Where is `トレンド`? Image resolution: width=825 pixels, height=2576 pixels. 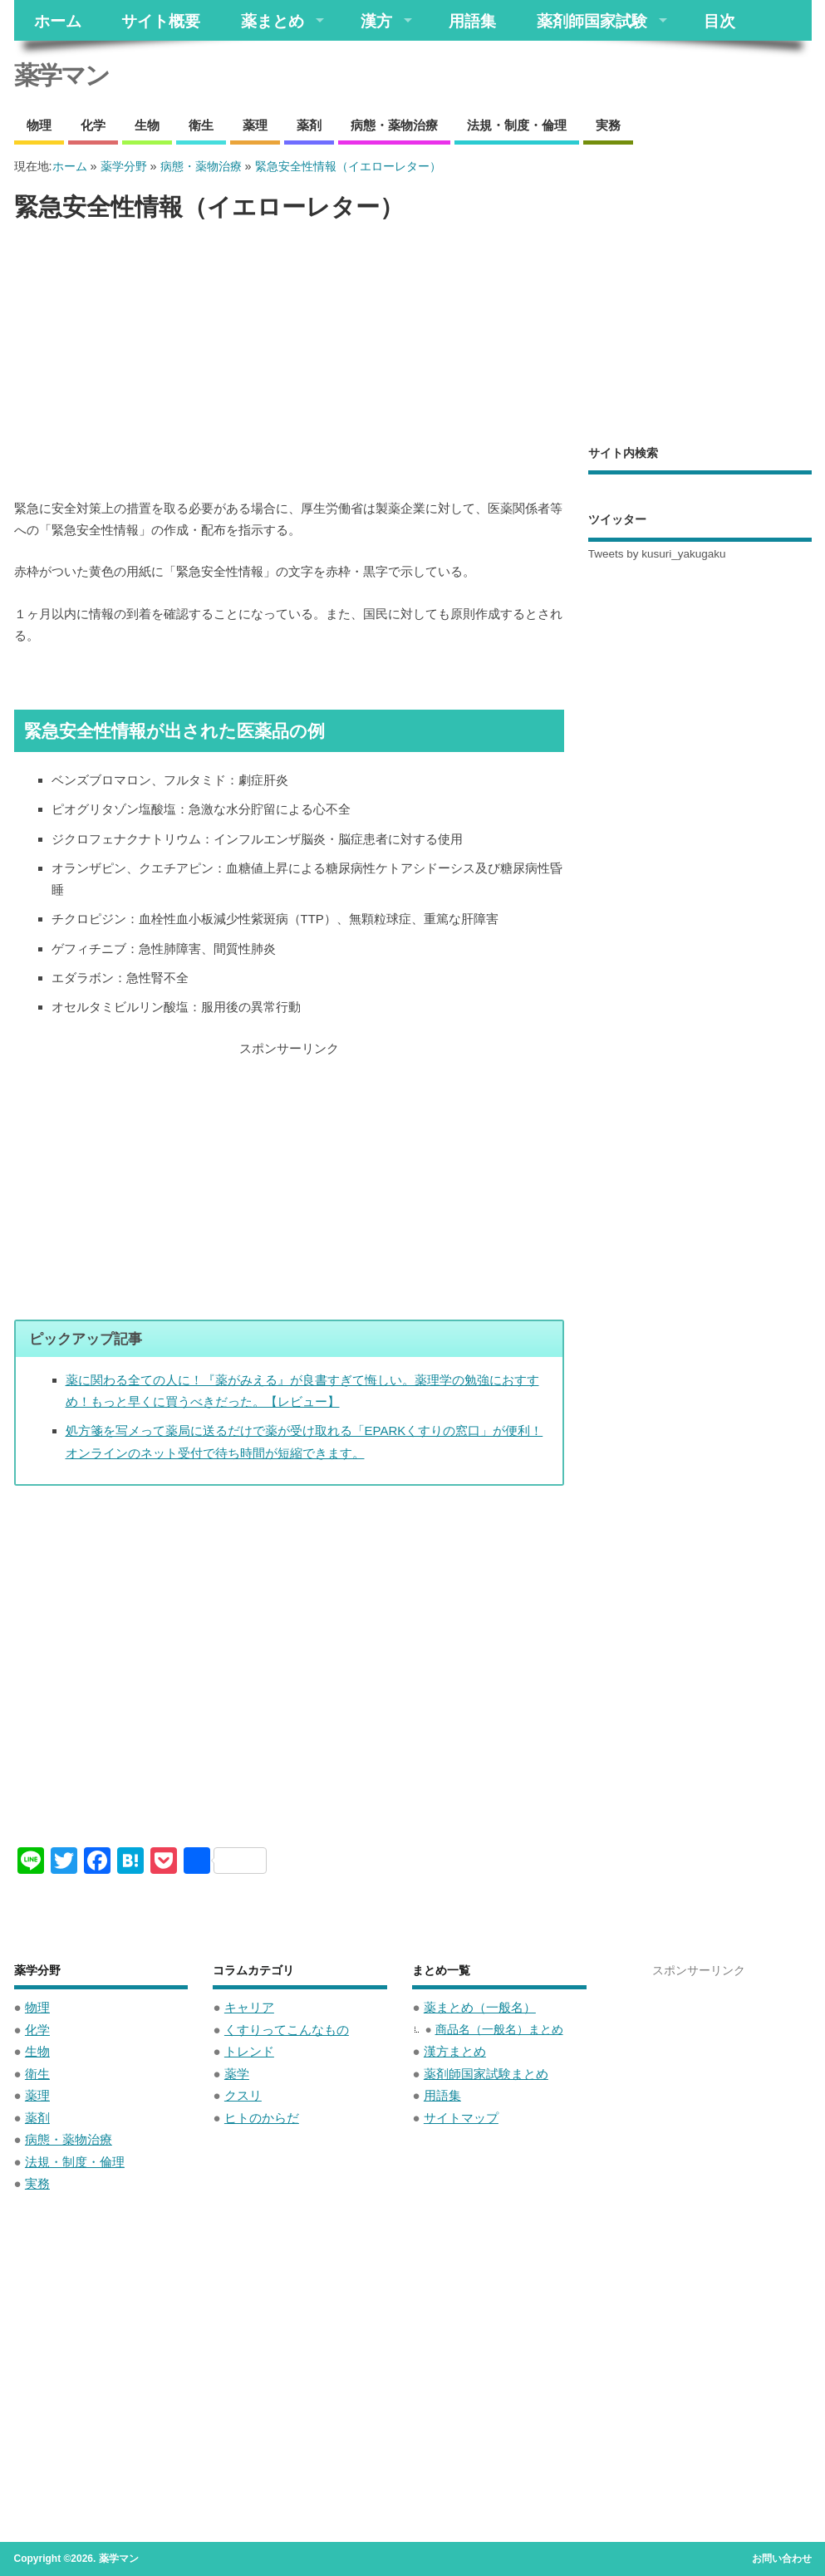 トレンド is located at coordinates (249, 2051).